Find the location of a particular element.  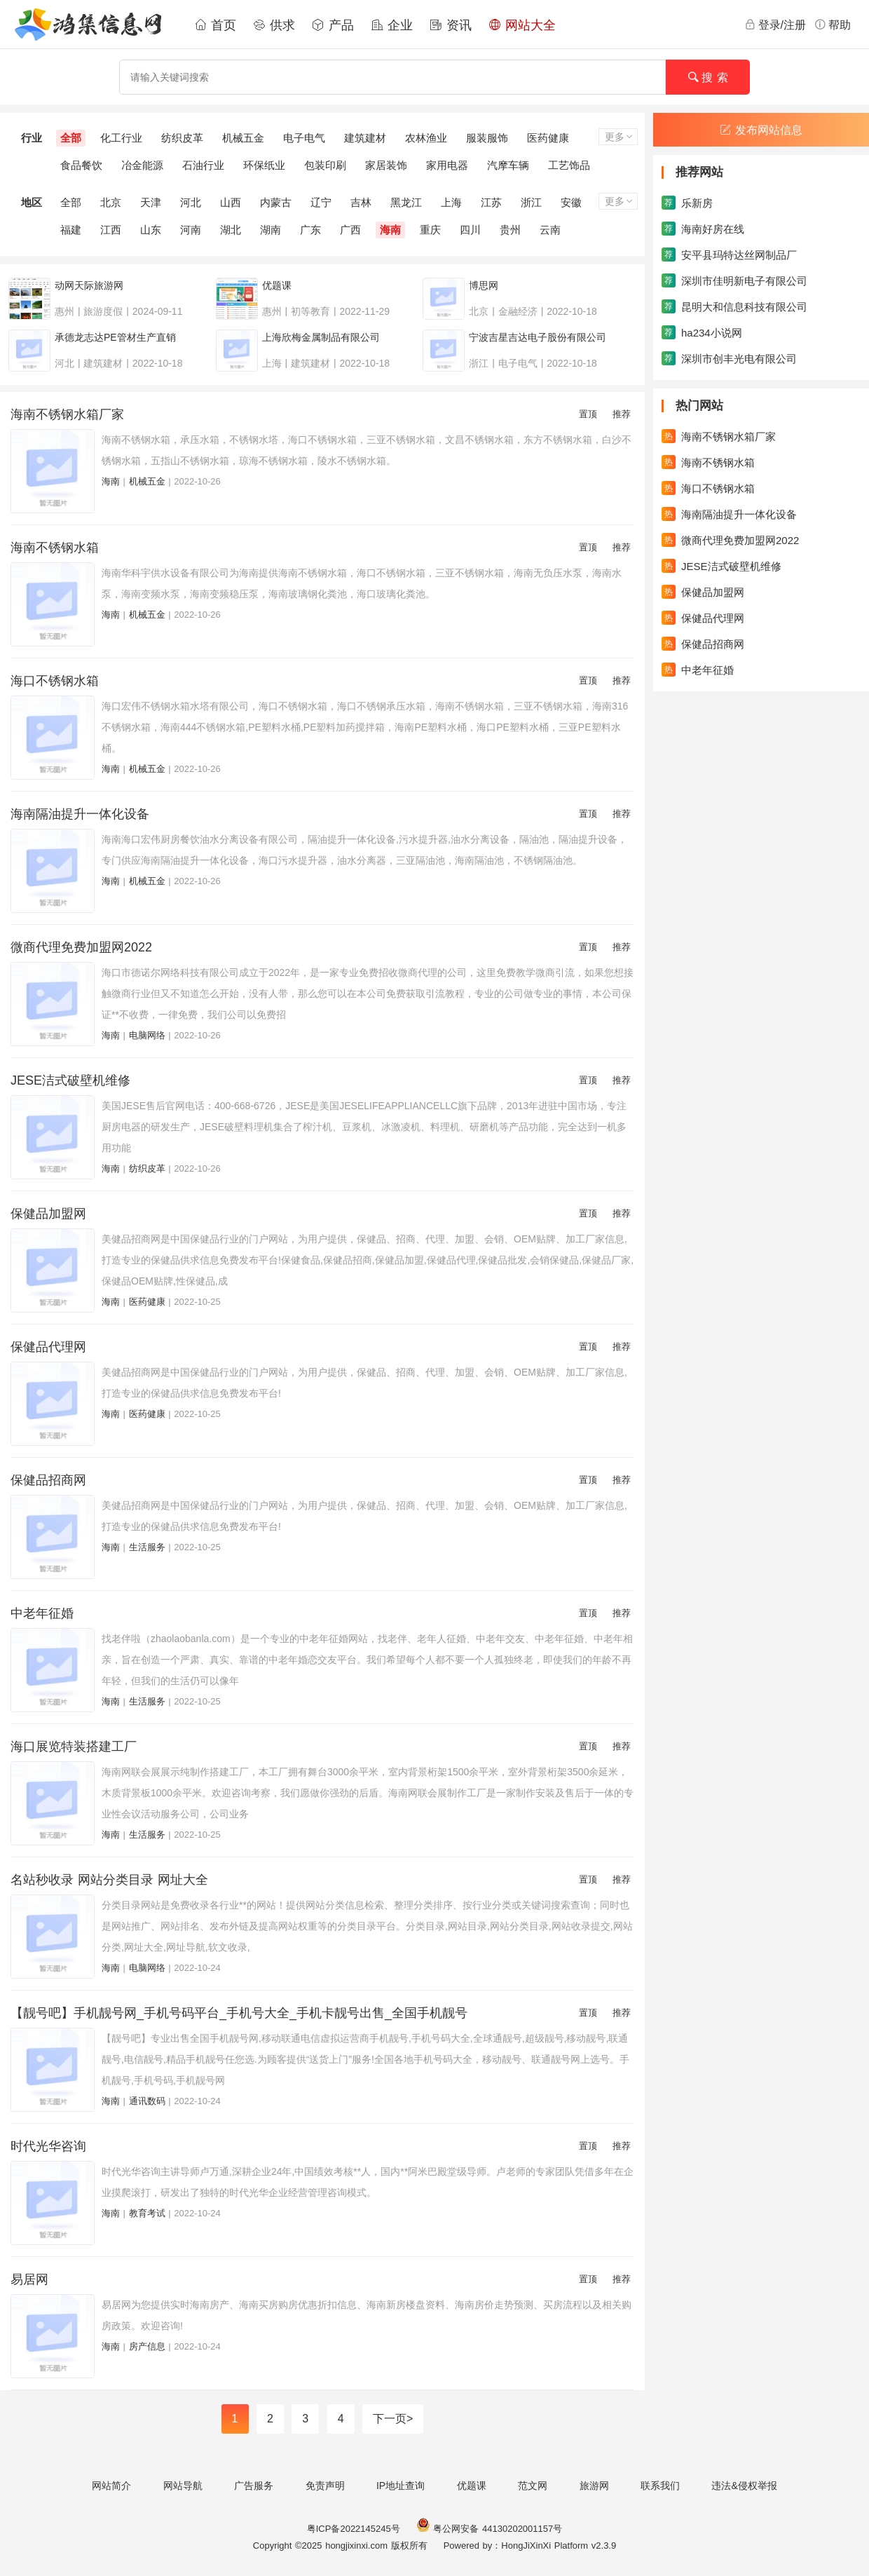

黑龙江 is located at coordinates (406, 202).